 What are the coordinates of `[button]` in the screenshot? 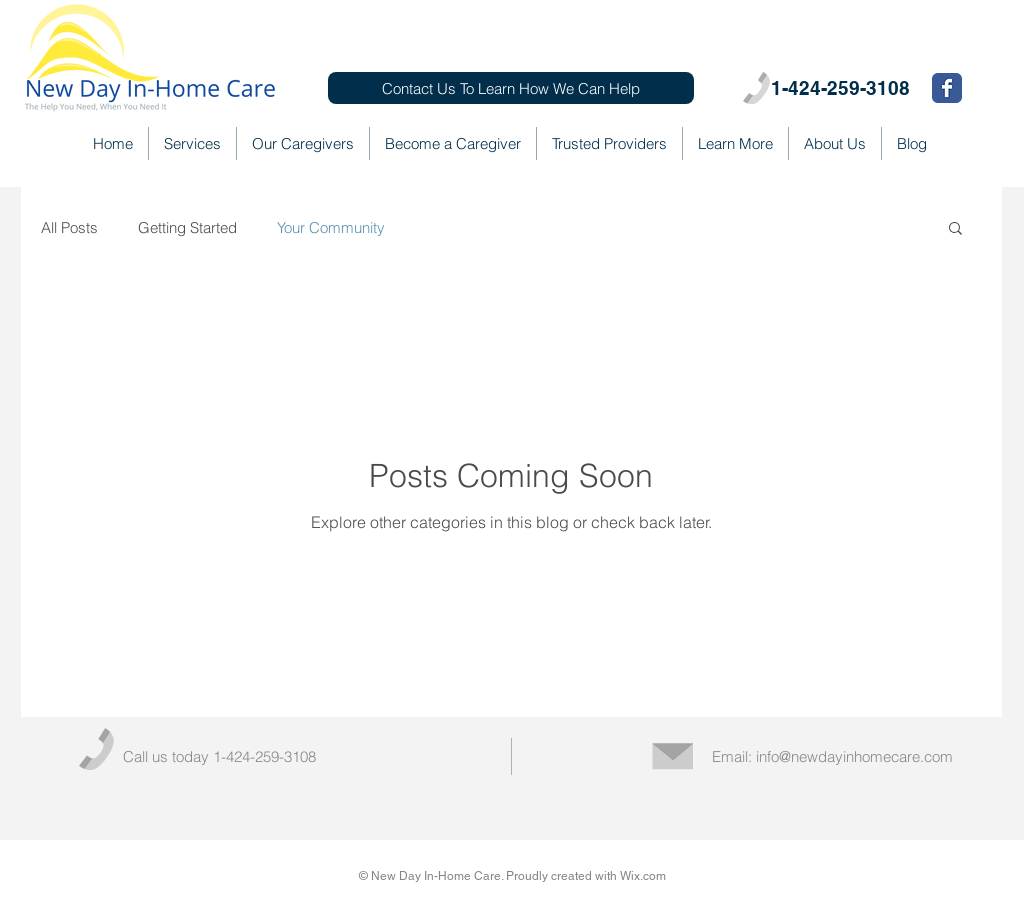 It's located at (955, 229).